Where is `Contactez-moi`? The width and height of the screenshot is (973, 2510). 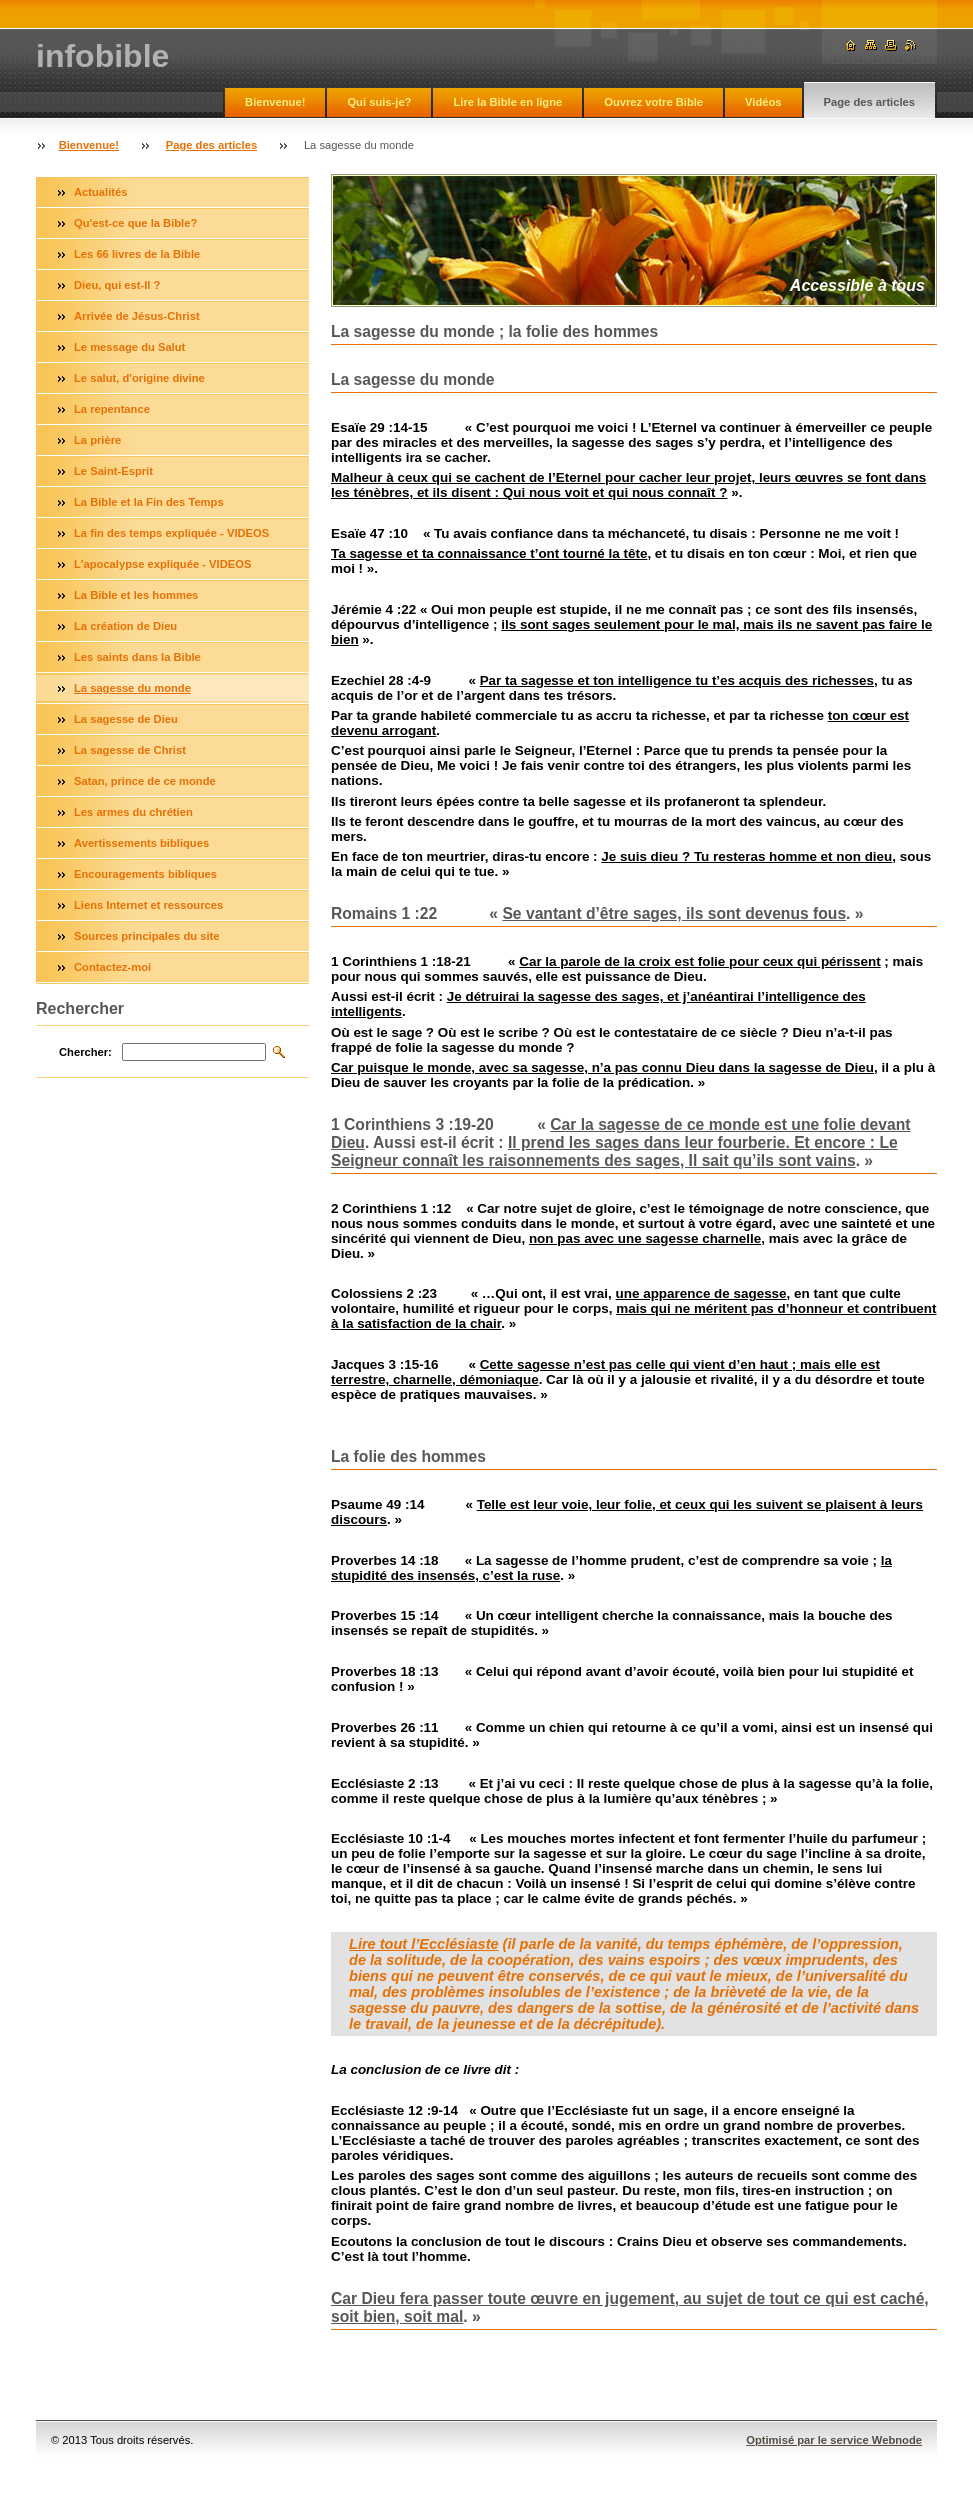
Contactez-moi is located at coordinates (112, 967).